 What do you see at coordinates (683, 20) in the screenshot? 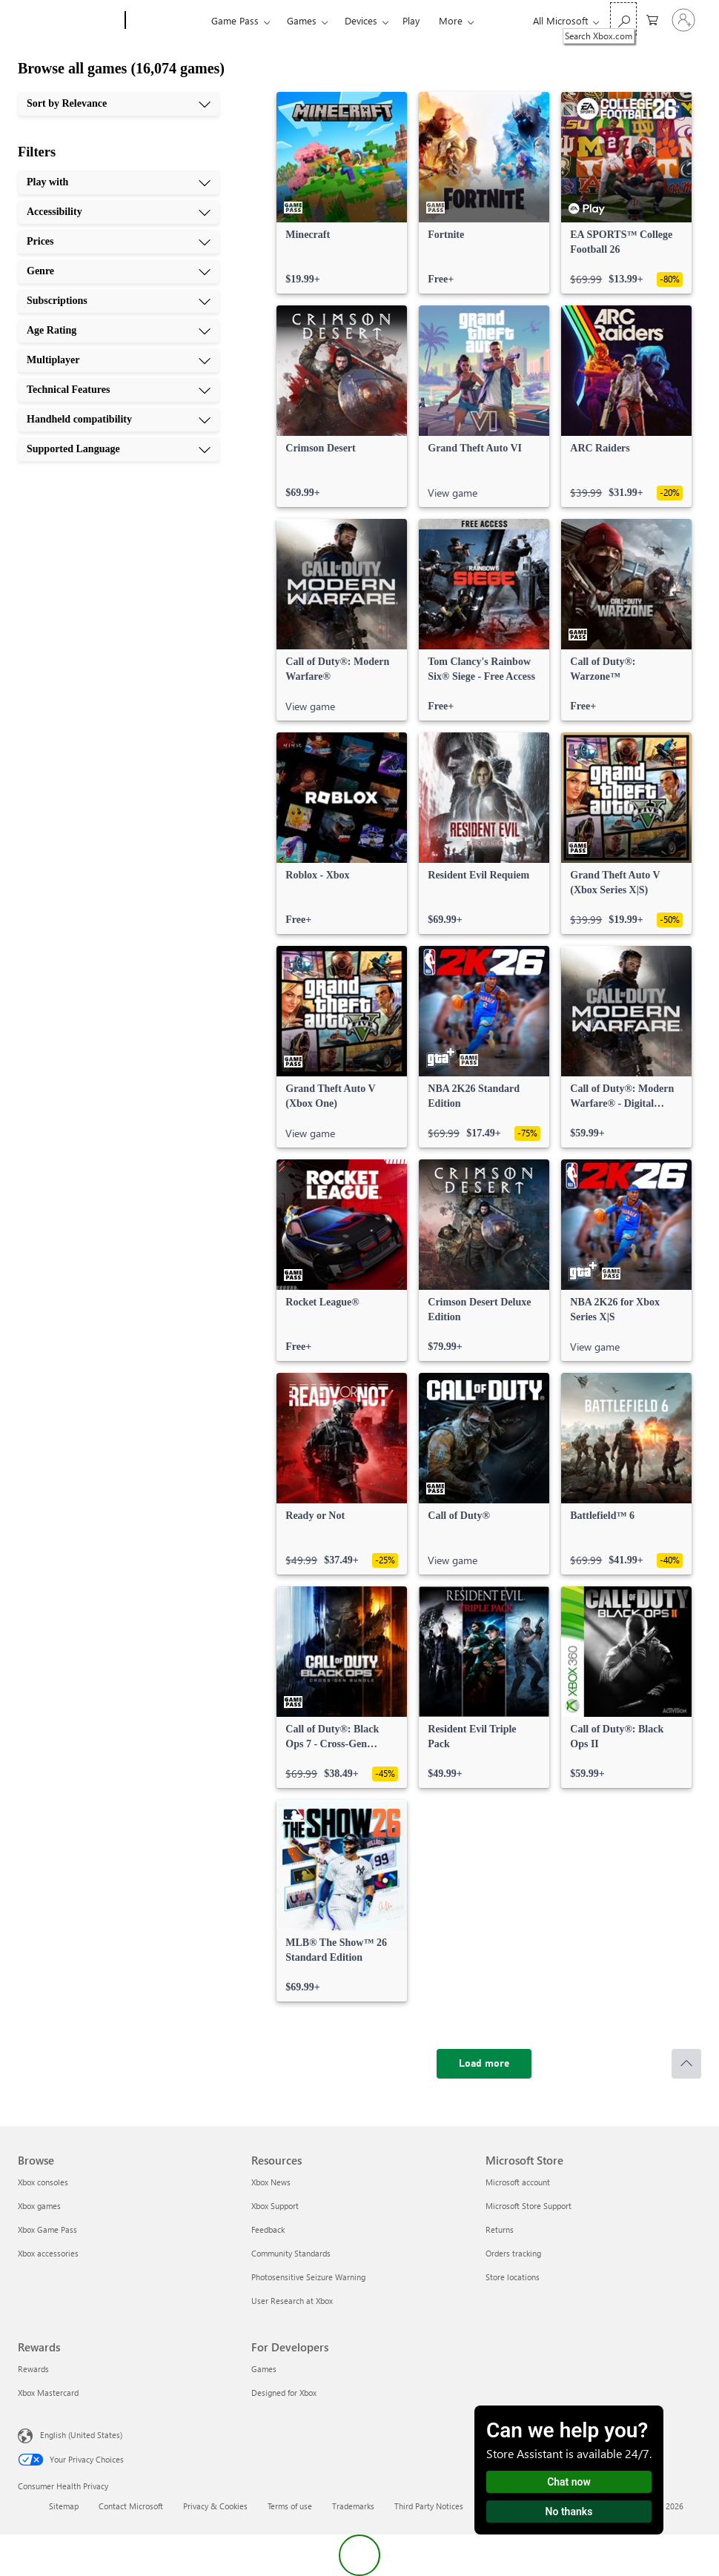
I see `[Sign in to your account]` at bounding box center [683, 20].